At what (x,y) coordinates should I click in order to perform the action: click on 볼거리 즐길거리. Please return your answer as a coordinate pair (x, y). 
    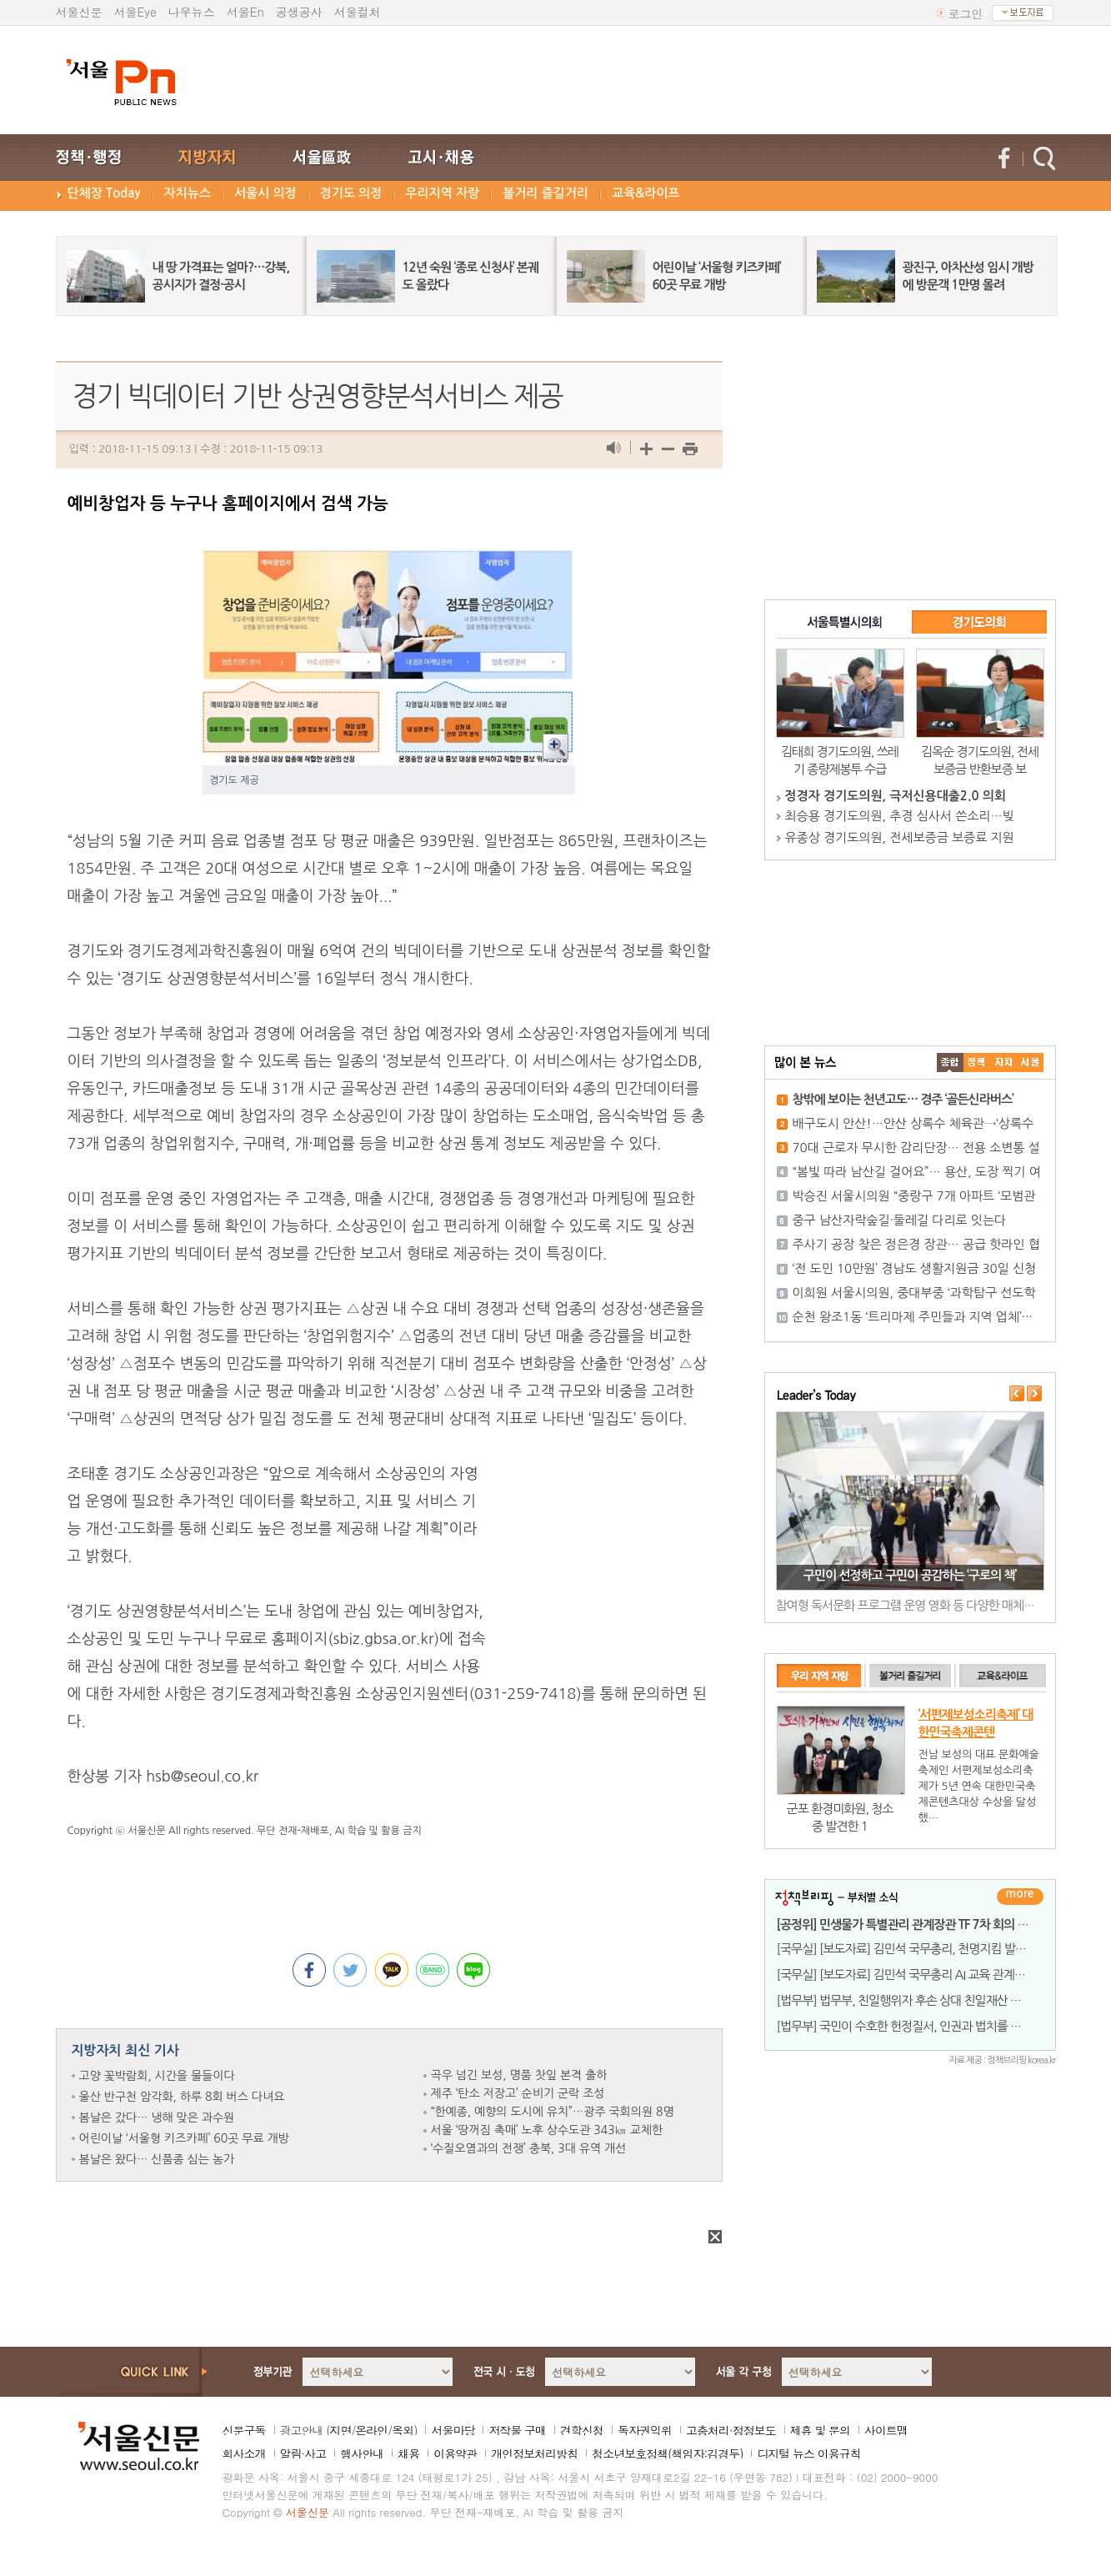
    Looking at the image, I should click on (545, 193).